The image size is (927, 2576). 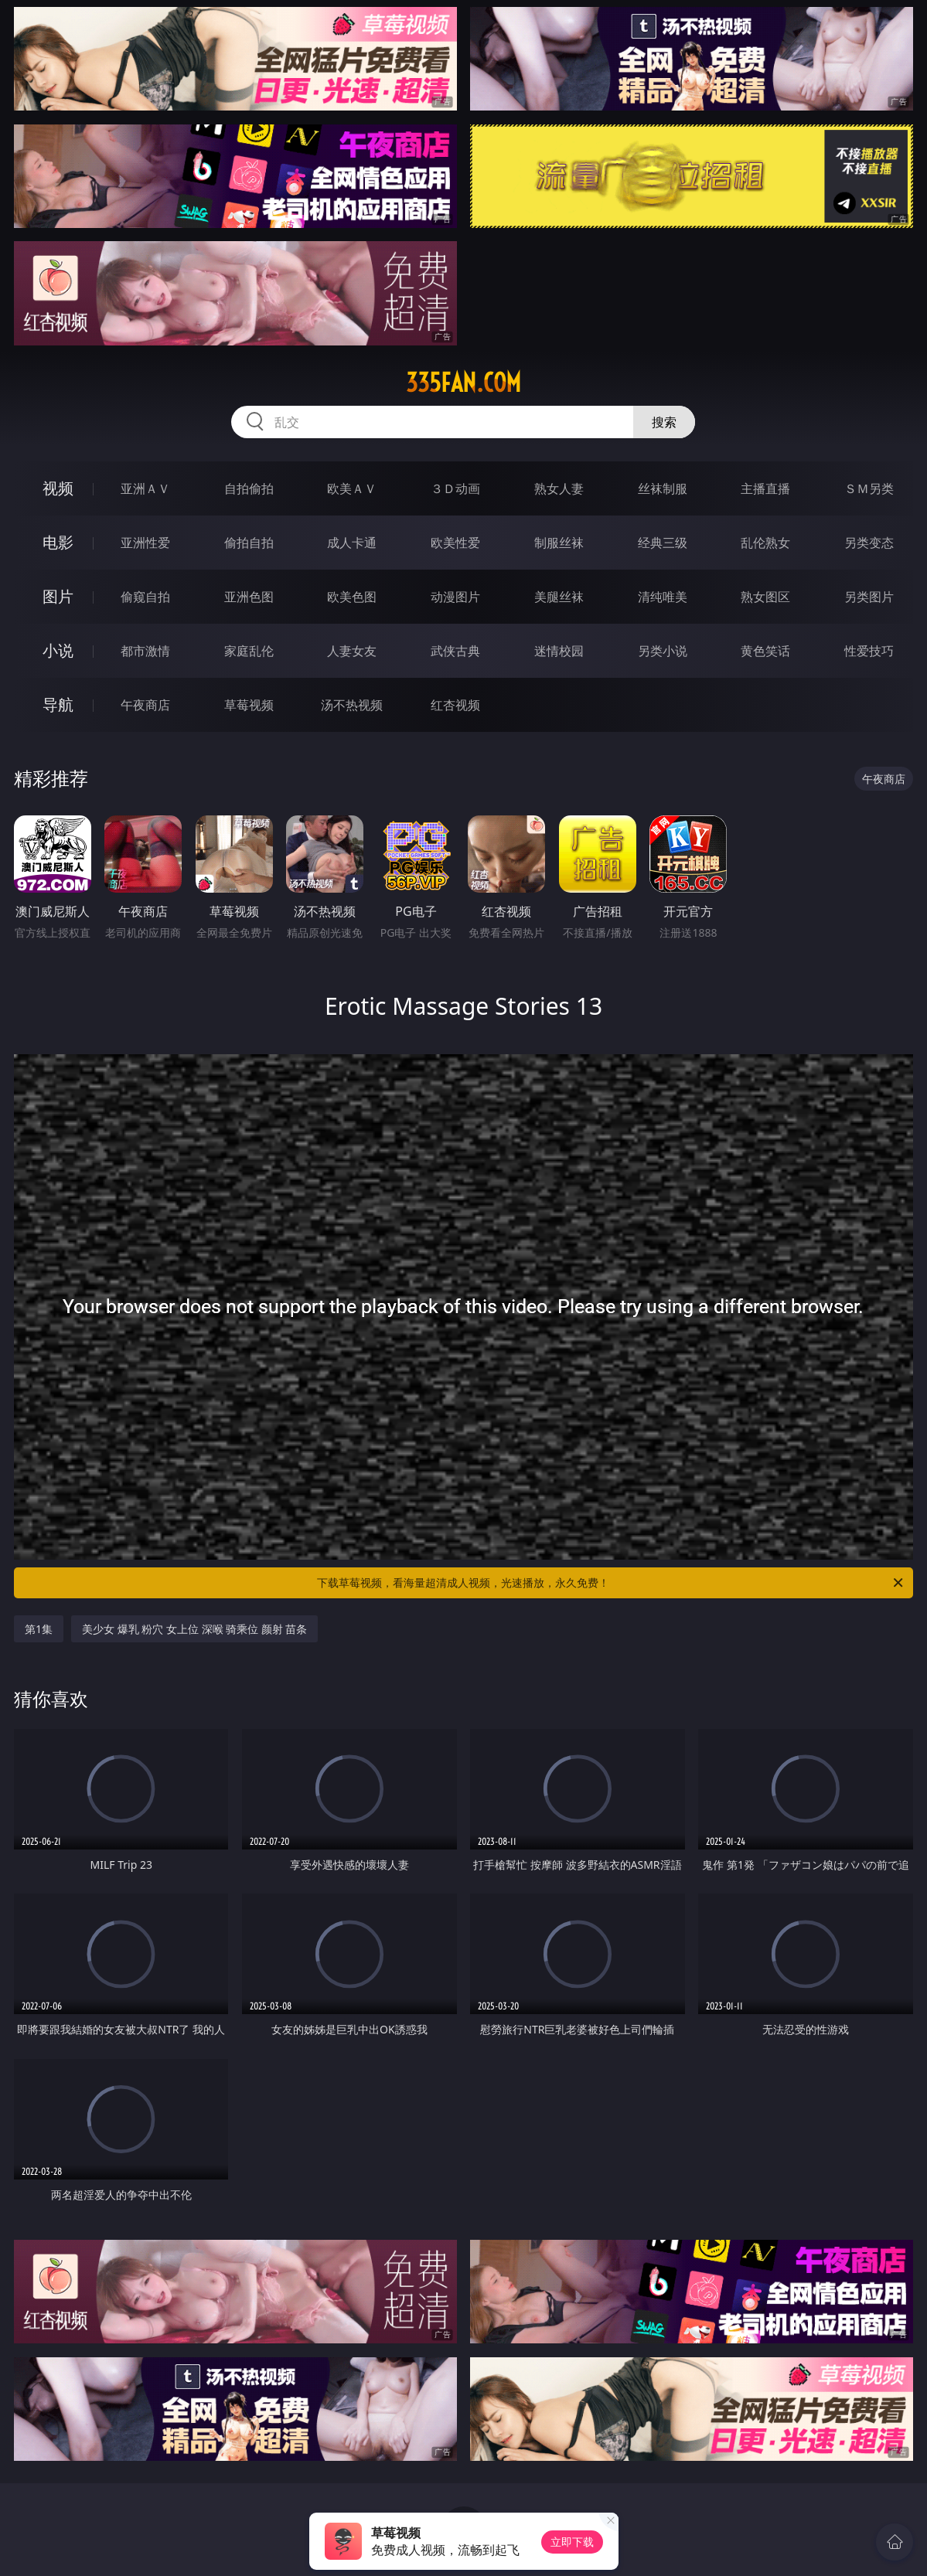 What do you see at coordinates (58, 650) in the screenshot?
I see `小说` at bounding box center [58, 650].